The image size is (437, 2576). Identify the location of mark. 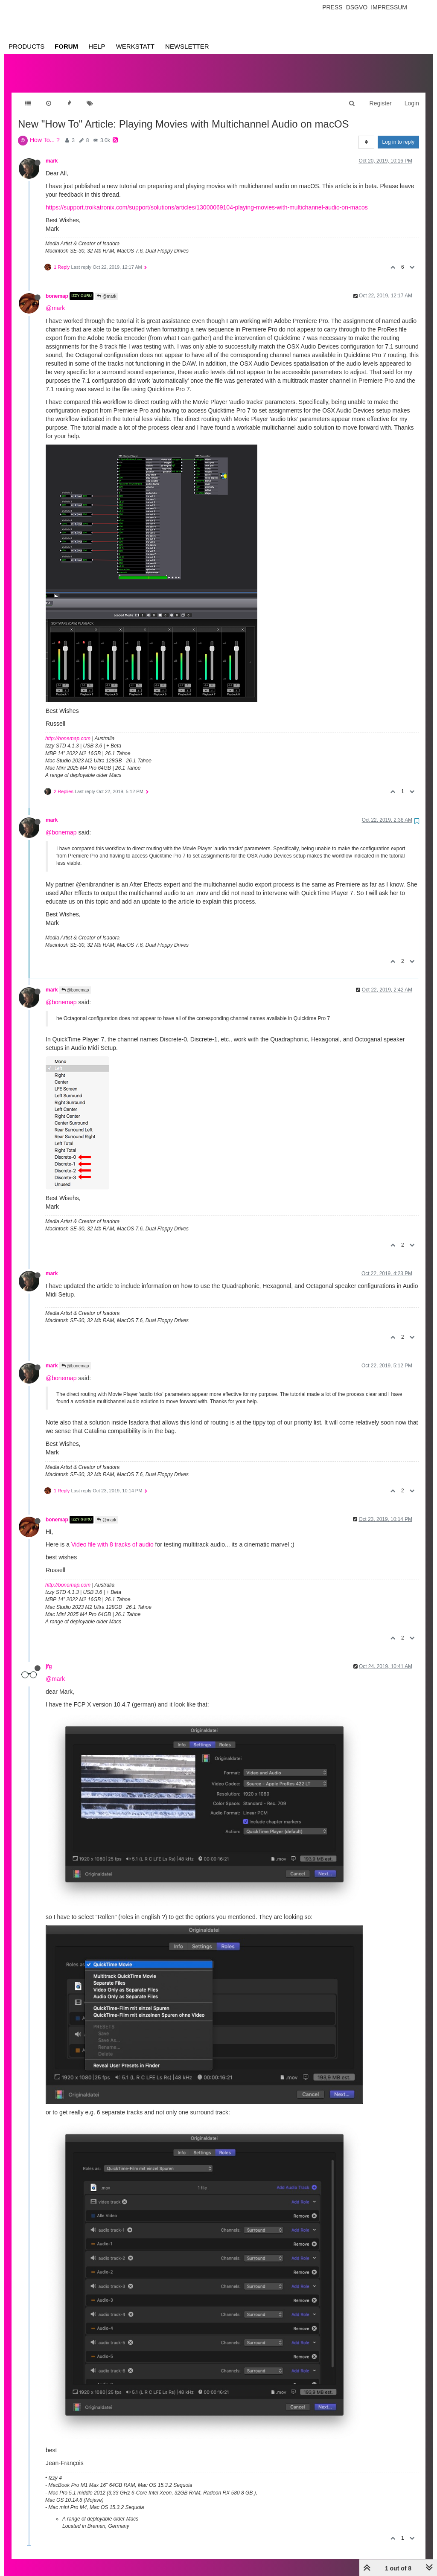
(52, 152).